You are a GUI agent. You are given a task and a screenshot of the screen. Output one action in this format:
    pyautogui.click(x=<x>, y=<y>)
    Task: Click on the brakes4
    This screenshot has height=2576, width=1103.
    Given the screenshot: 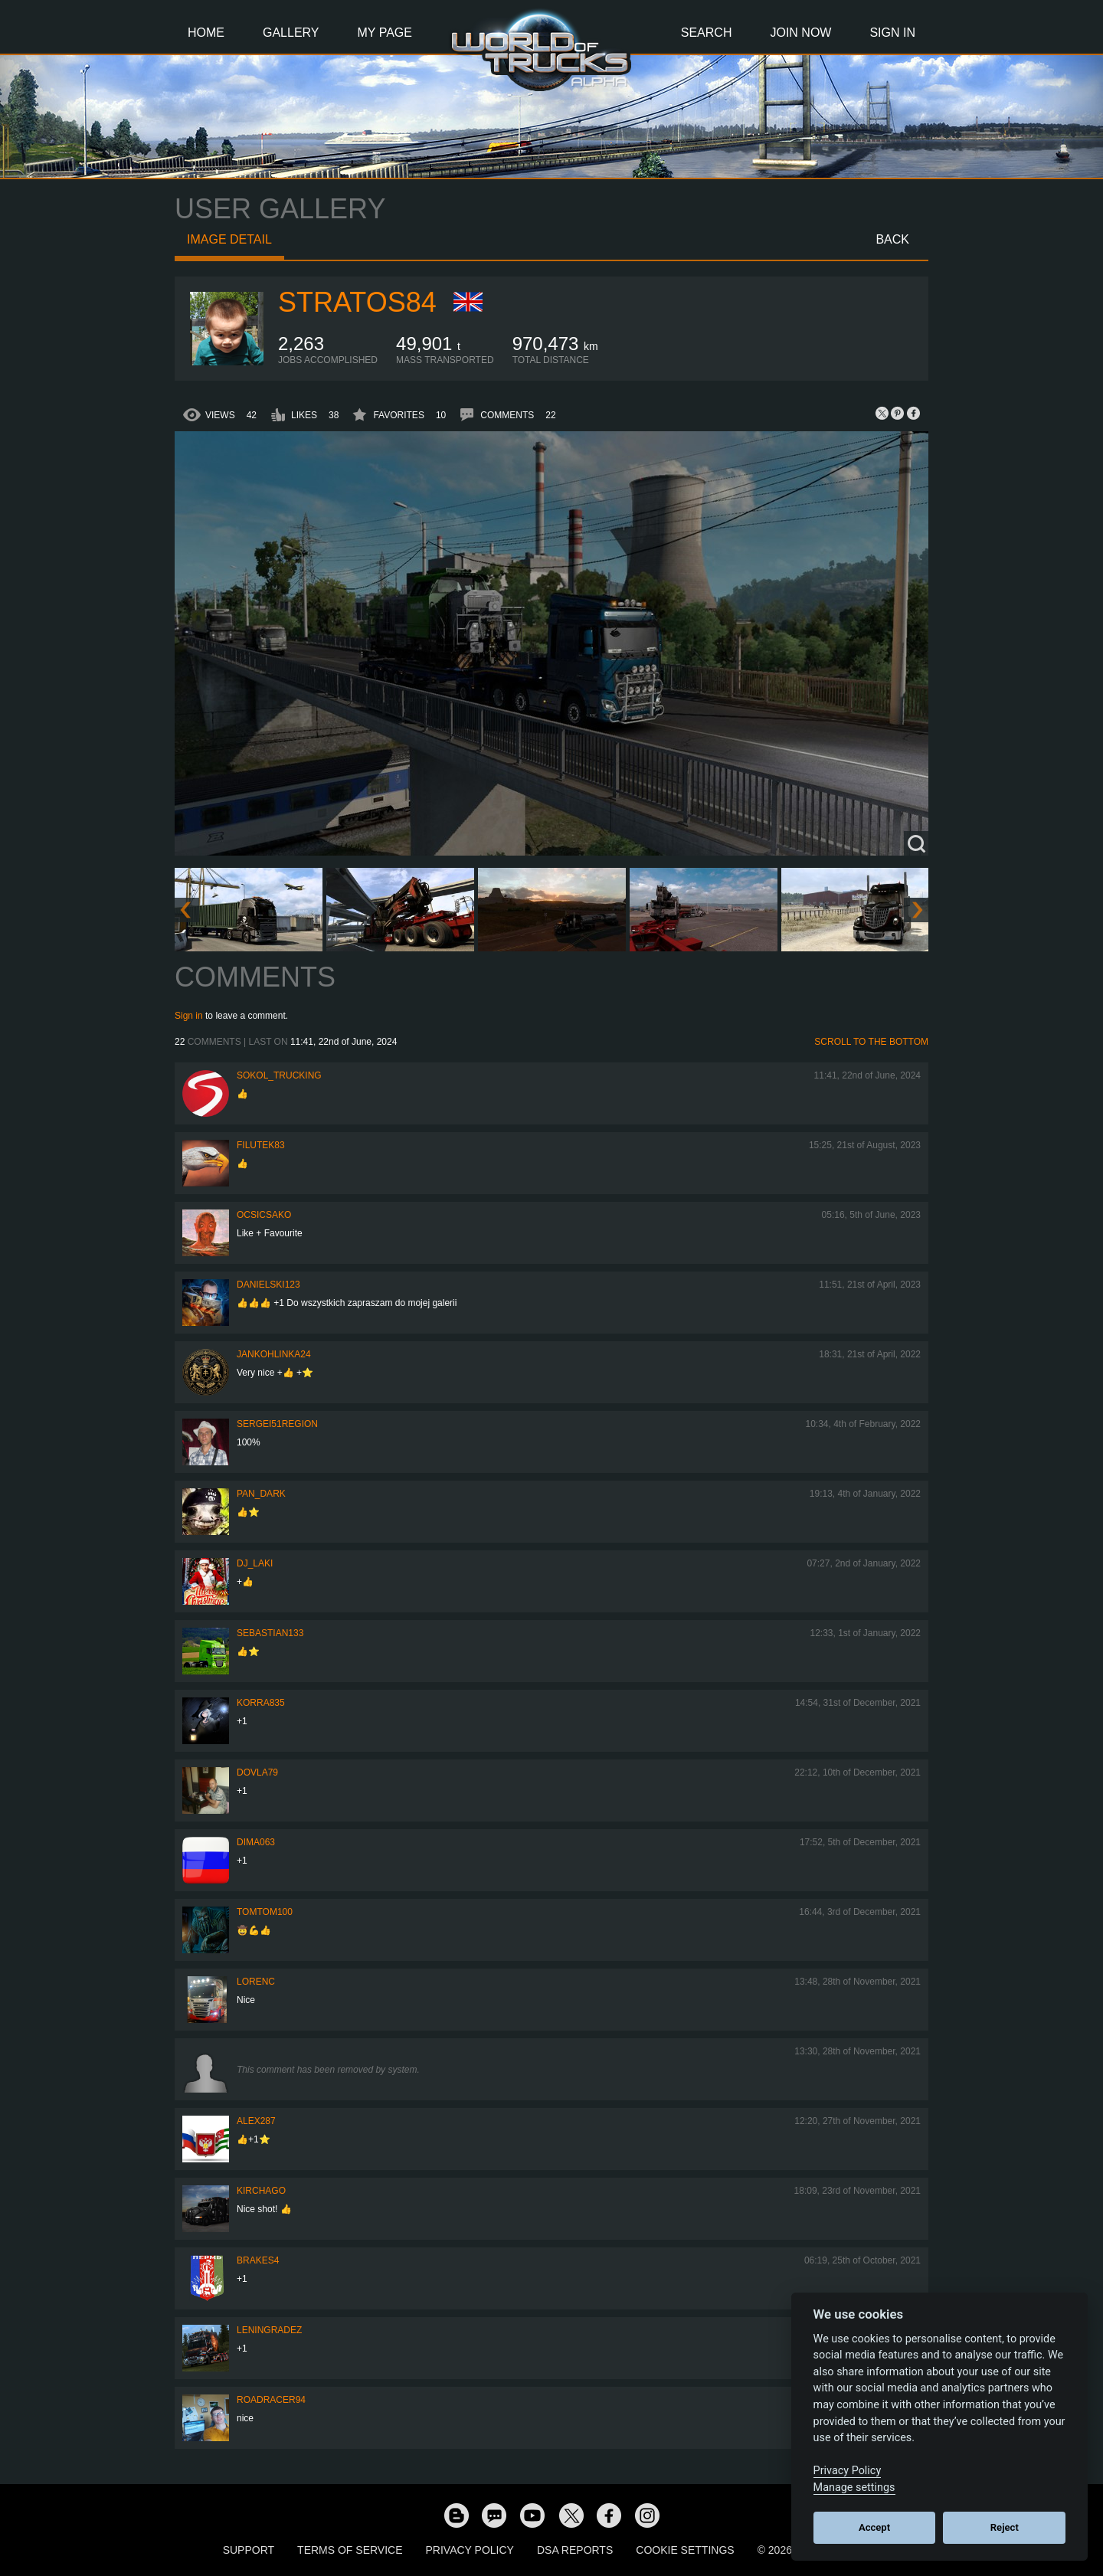 What is the action you would take?
    pyautogui.click(x=258, y=2260)
    